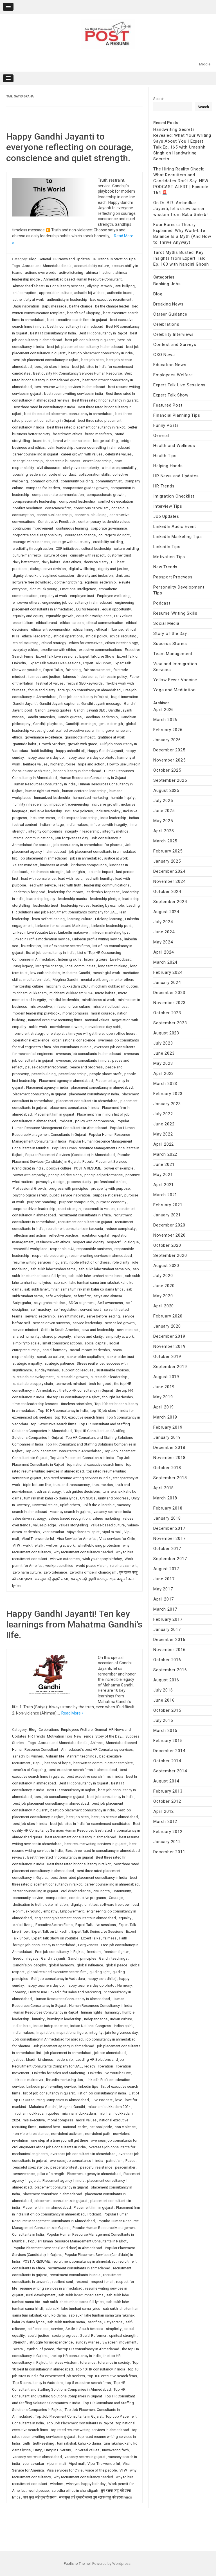  Describe the element at coordinates (95, 1343) in the screenshot. I see `social capital` at that location.